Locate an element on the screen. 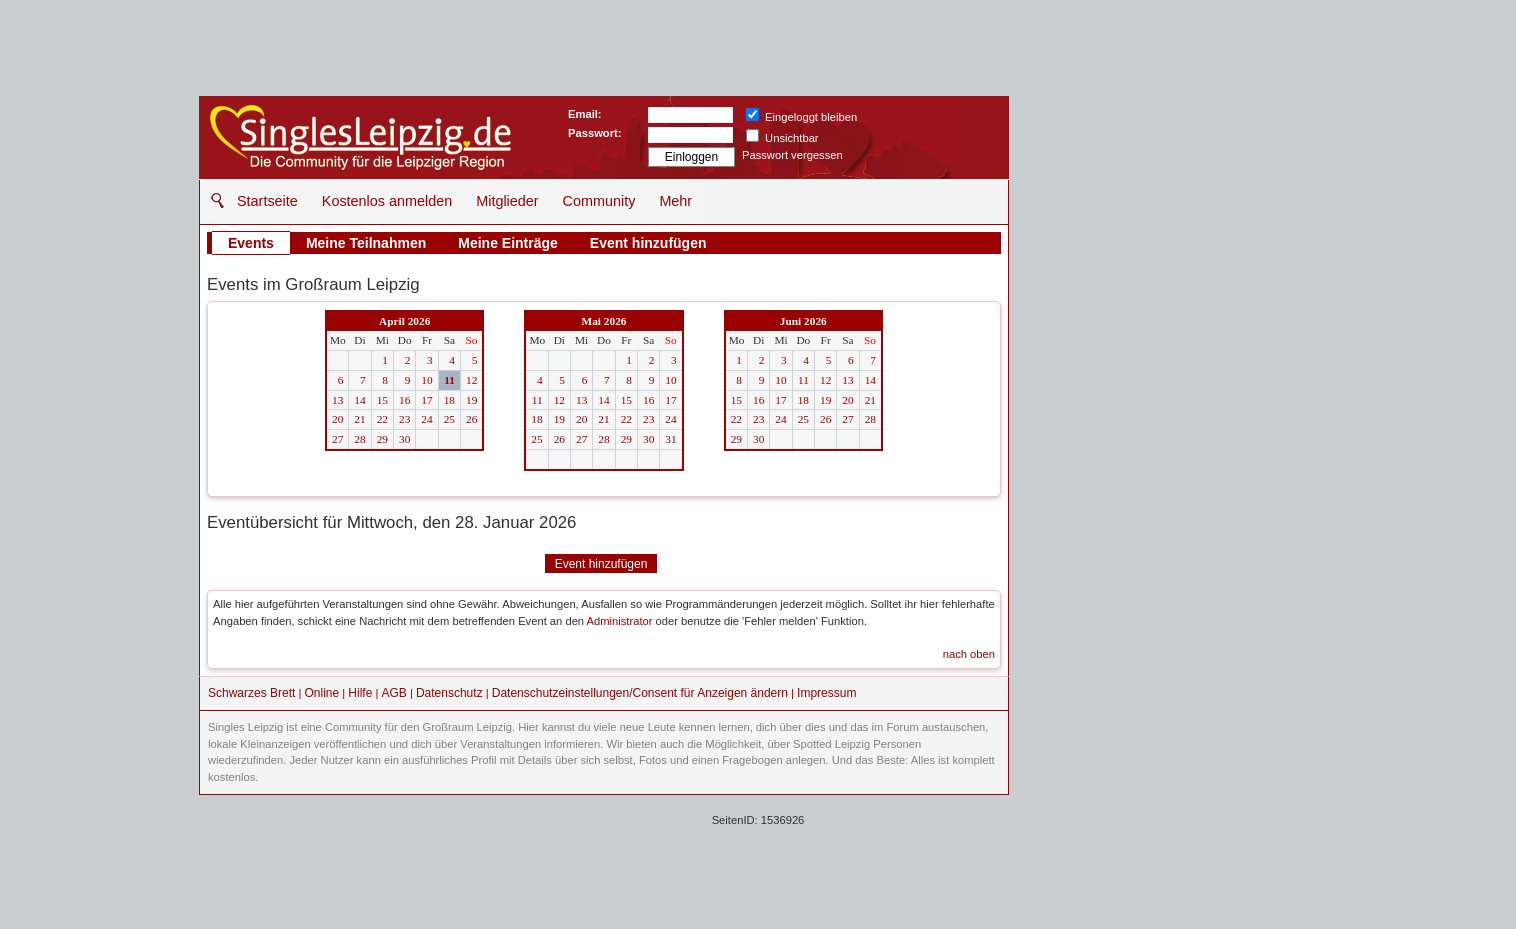 This screenshot has height=929, width=1516. Community is located at coordinates (599, 201).